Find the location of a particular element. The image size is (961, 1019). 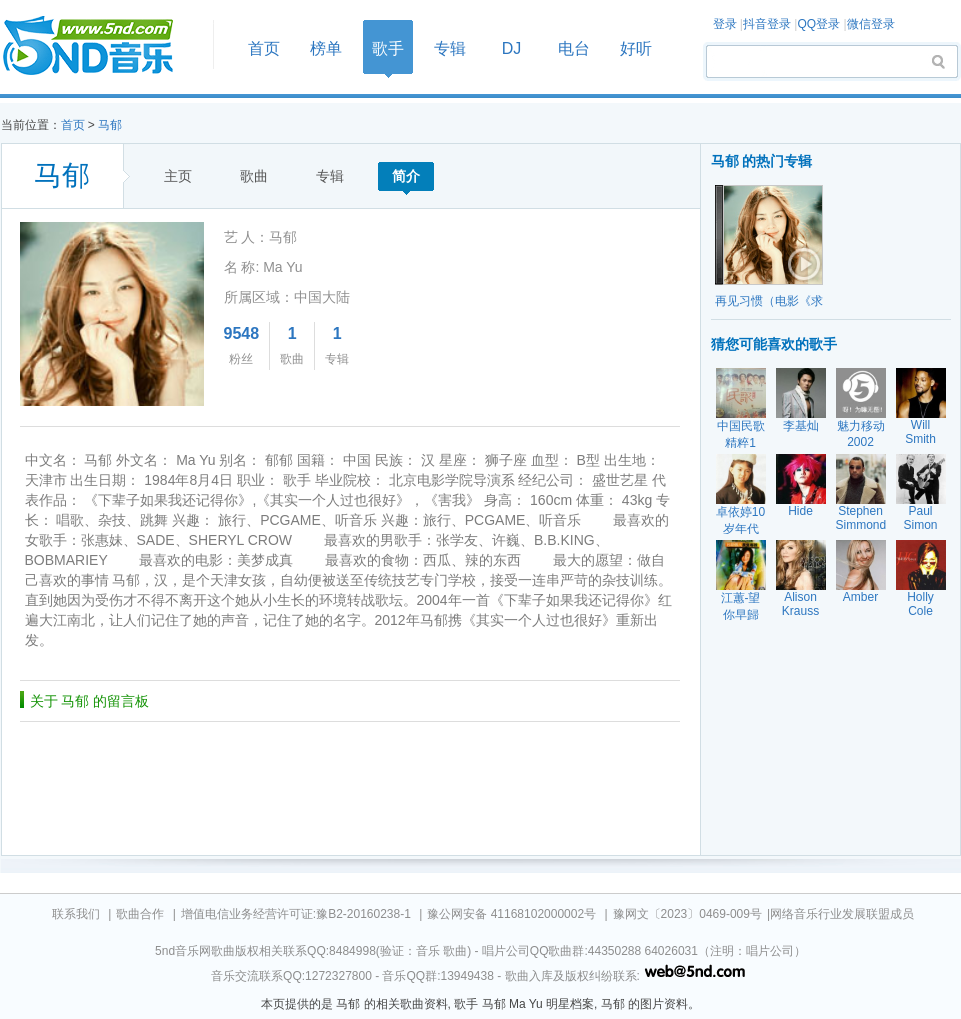

微信登录 is located at coordinates (871, 24).